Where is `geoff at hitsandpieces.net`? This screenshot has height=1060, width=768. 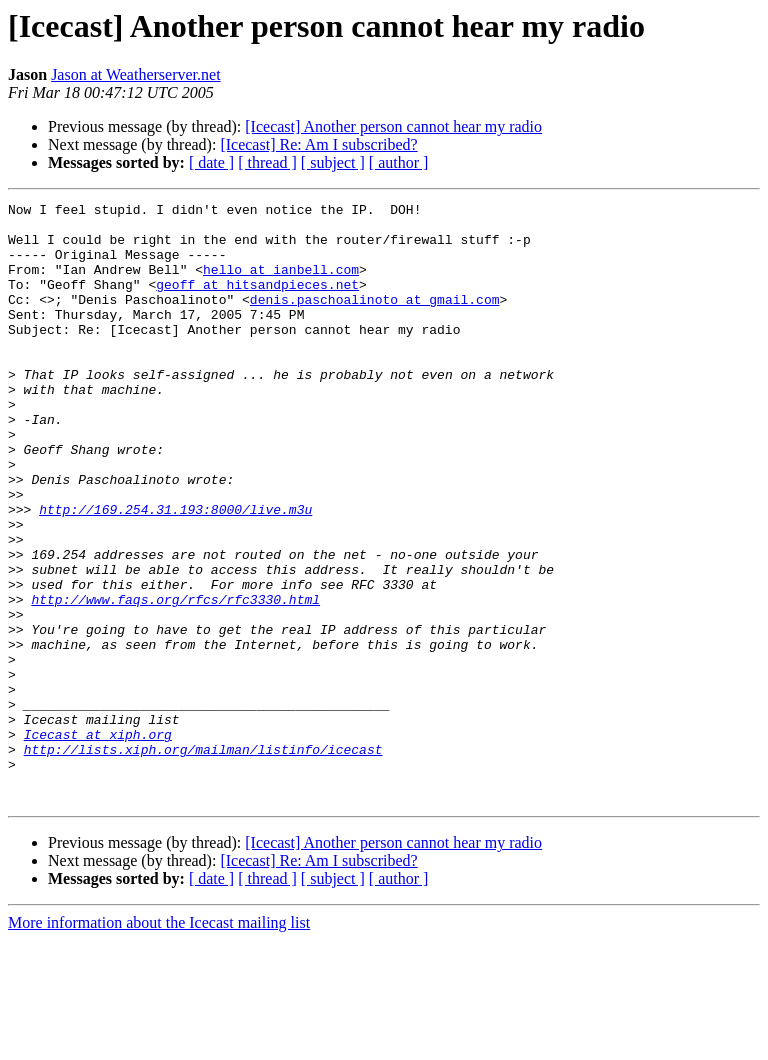
geoff at hitsandpieces.net is located at coordinates (257, 302).